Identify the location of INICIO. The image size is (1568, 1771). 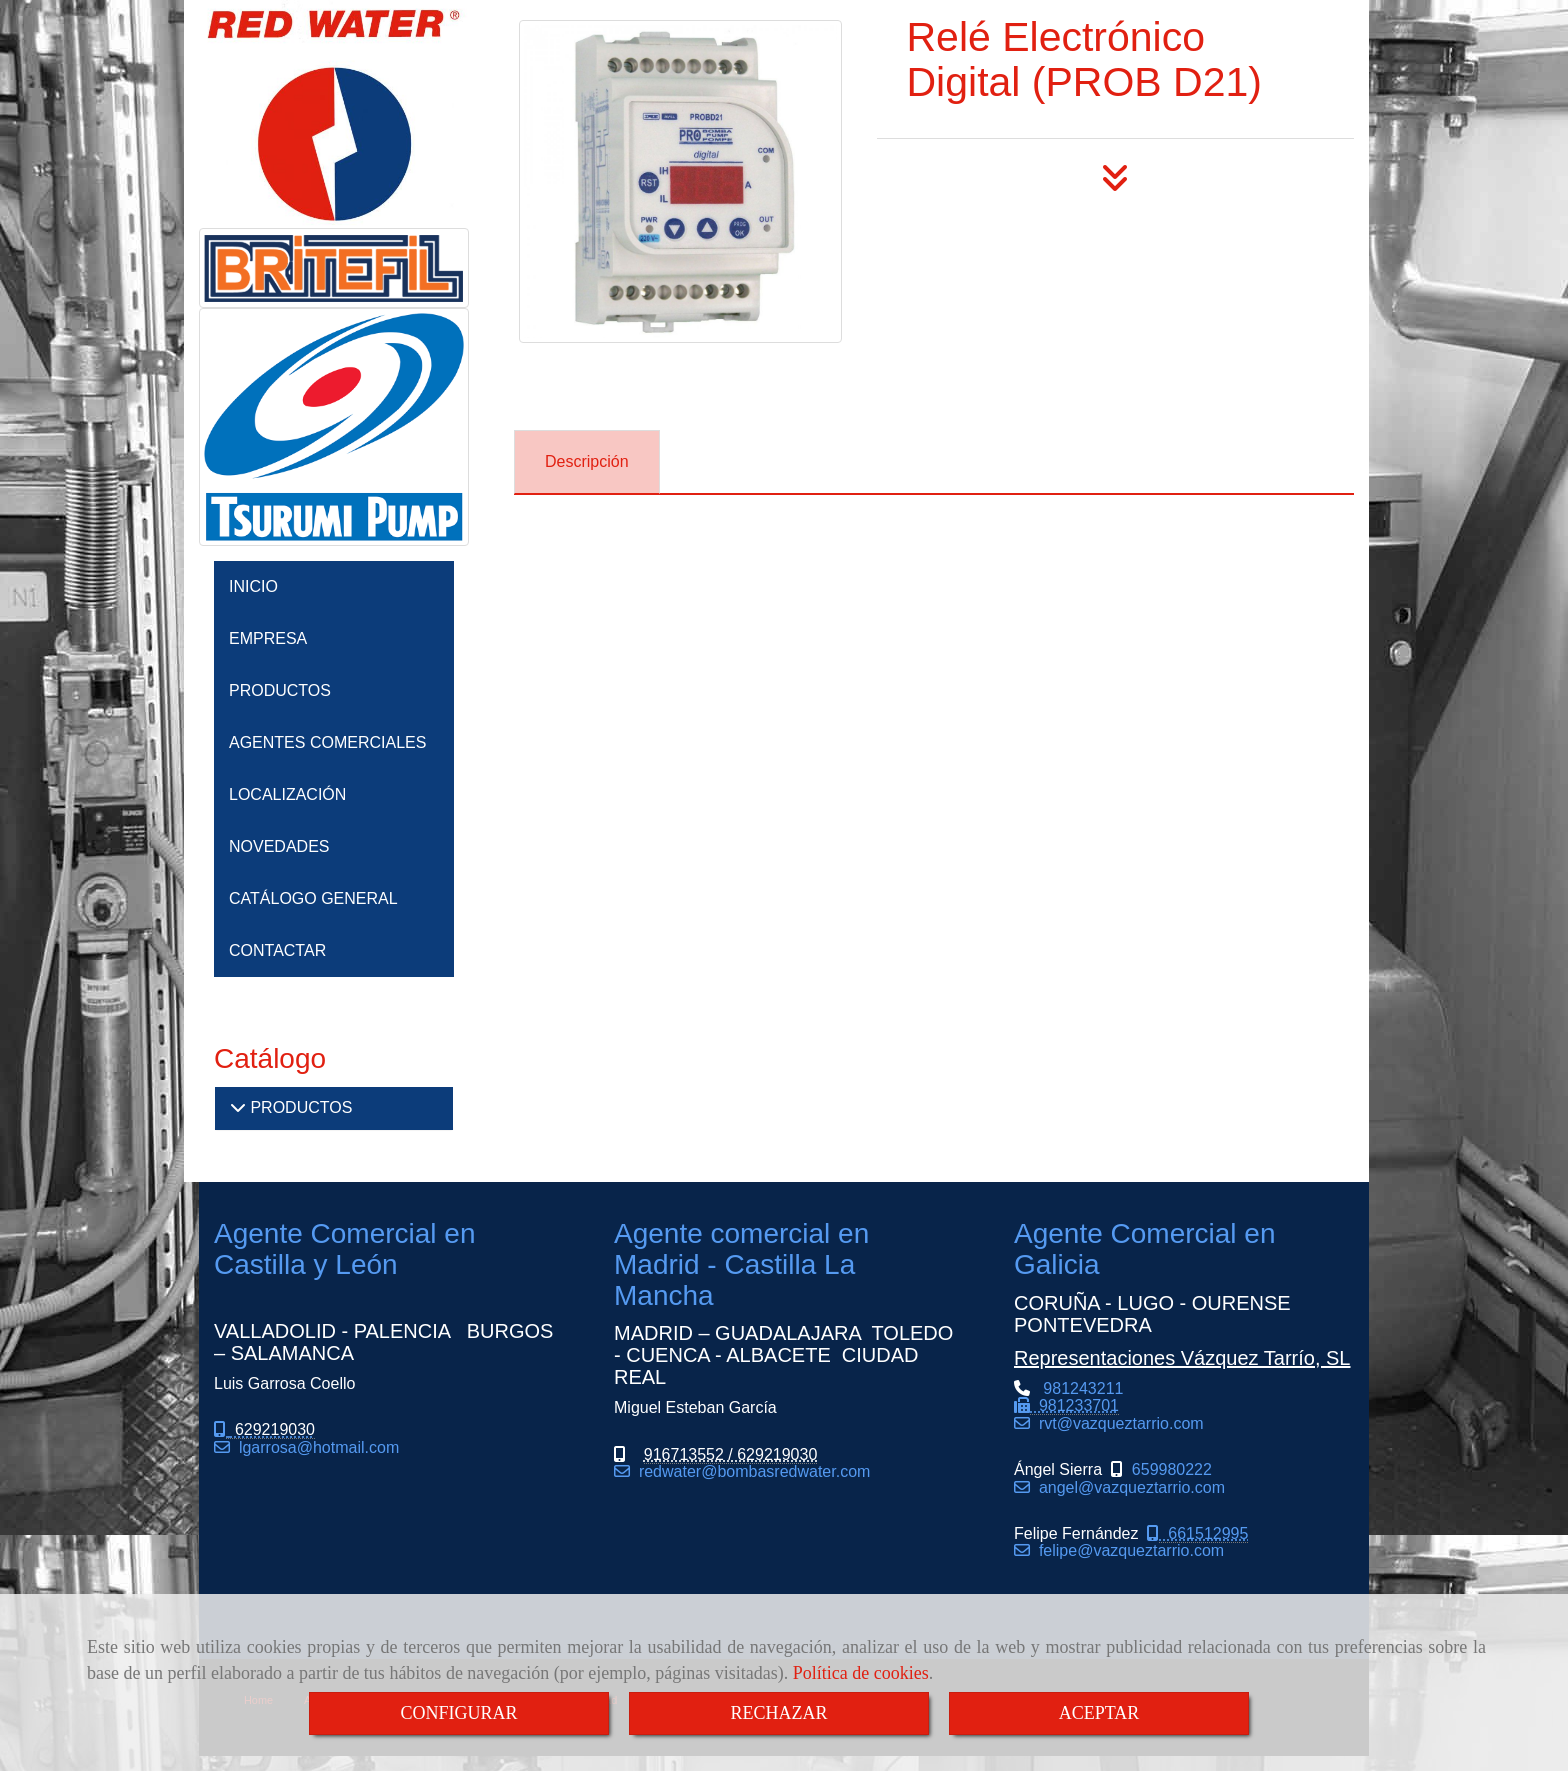
(253, 586).